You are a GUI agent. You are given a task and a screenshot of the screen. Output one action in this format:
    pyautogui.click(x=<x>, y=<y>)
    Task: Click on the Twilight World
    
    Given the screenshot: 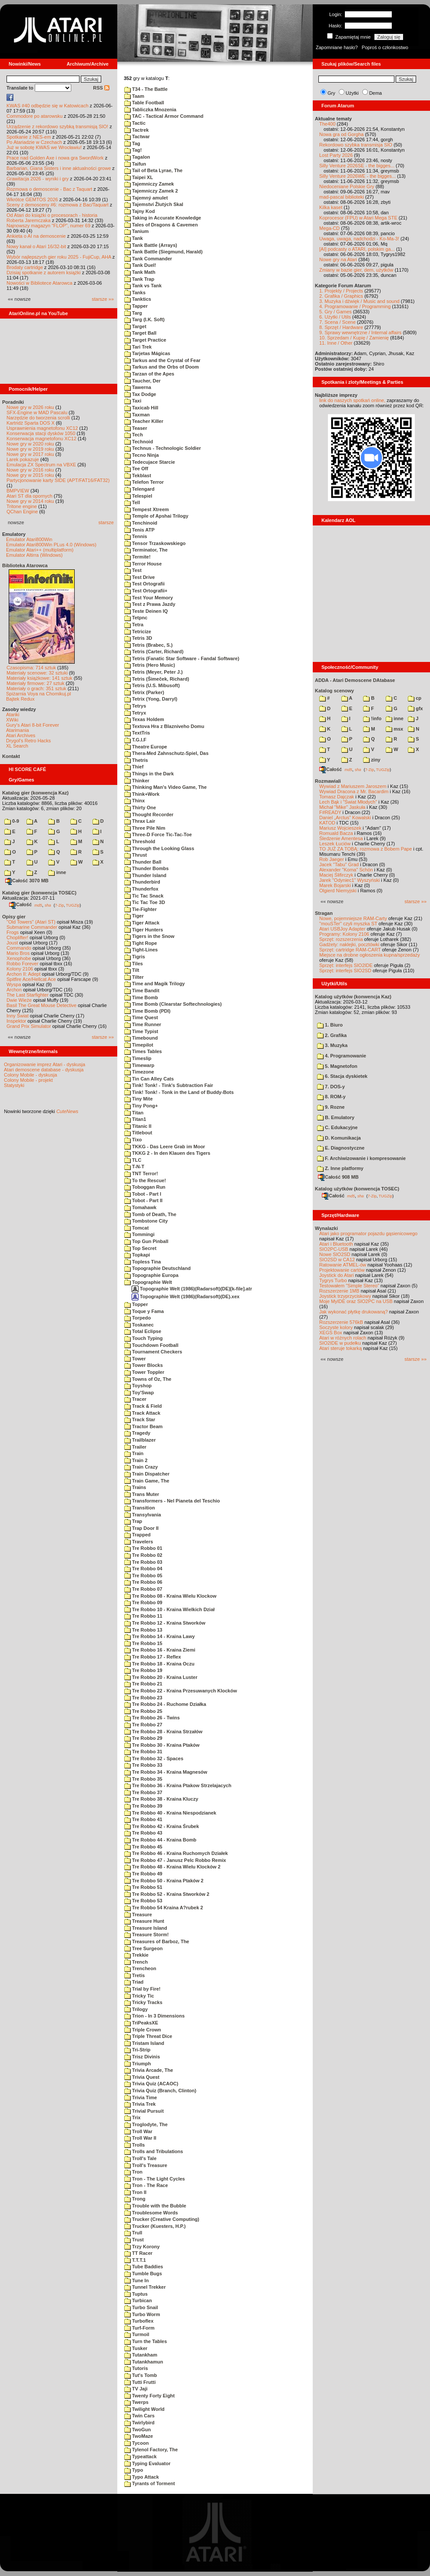 What is the action you would take?
    pyautogui.click(x=144, y=2409)
    